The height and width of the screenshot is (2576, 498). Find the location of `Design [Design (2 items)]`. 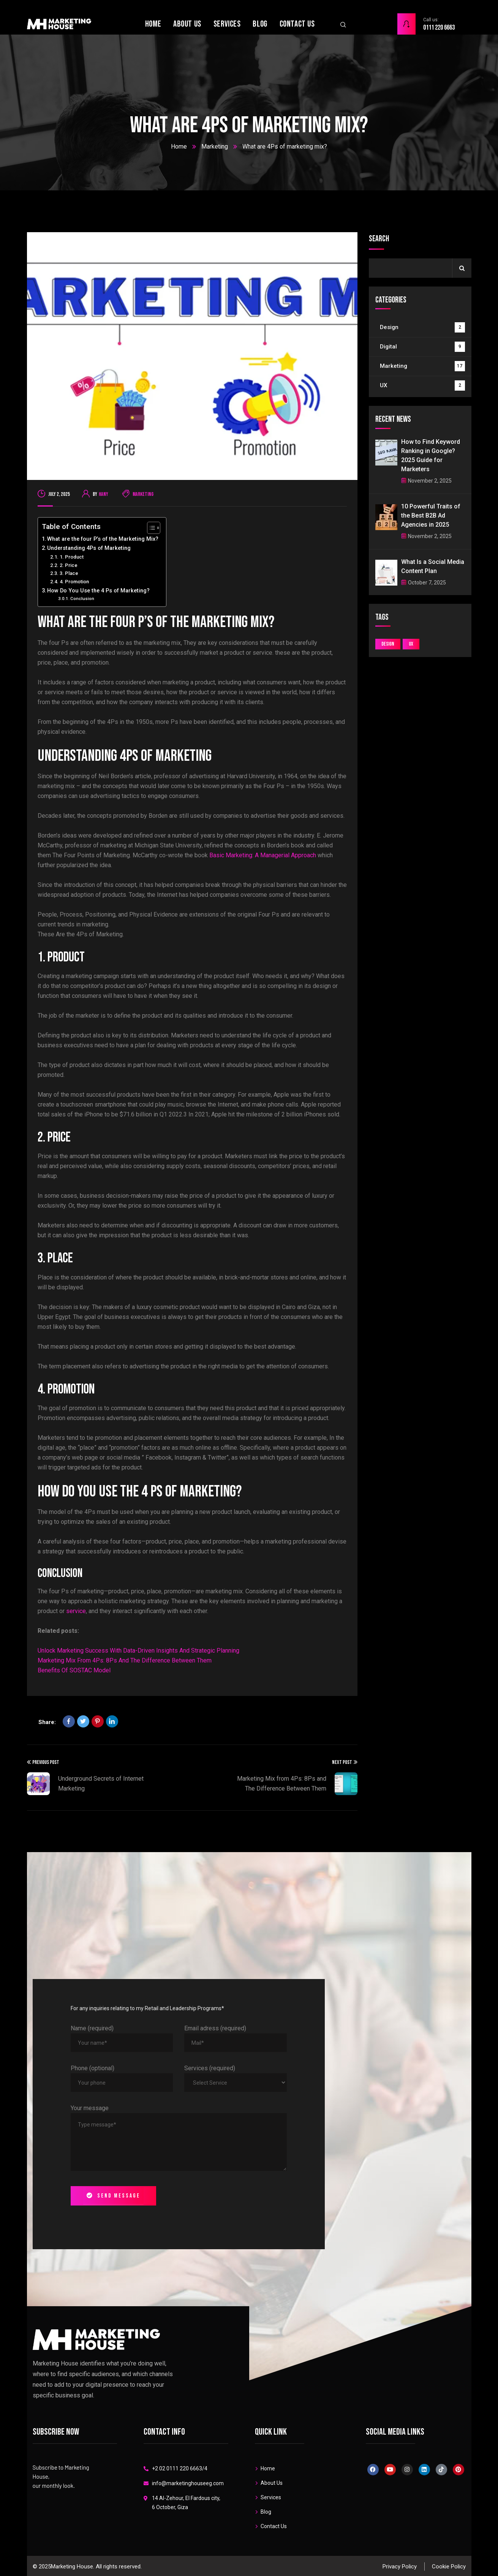

Design [Design (2 items)] is located at coordinates (387, 644).